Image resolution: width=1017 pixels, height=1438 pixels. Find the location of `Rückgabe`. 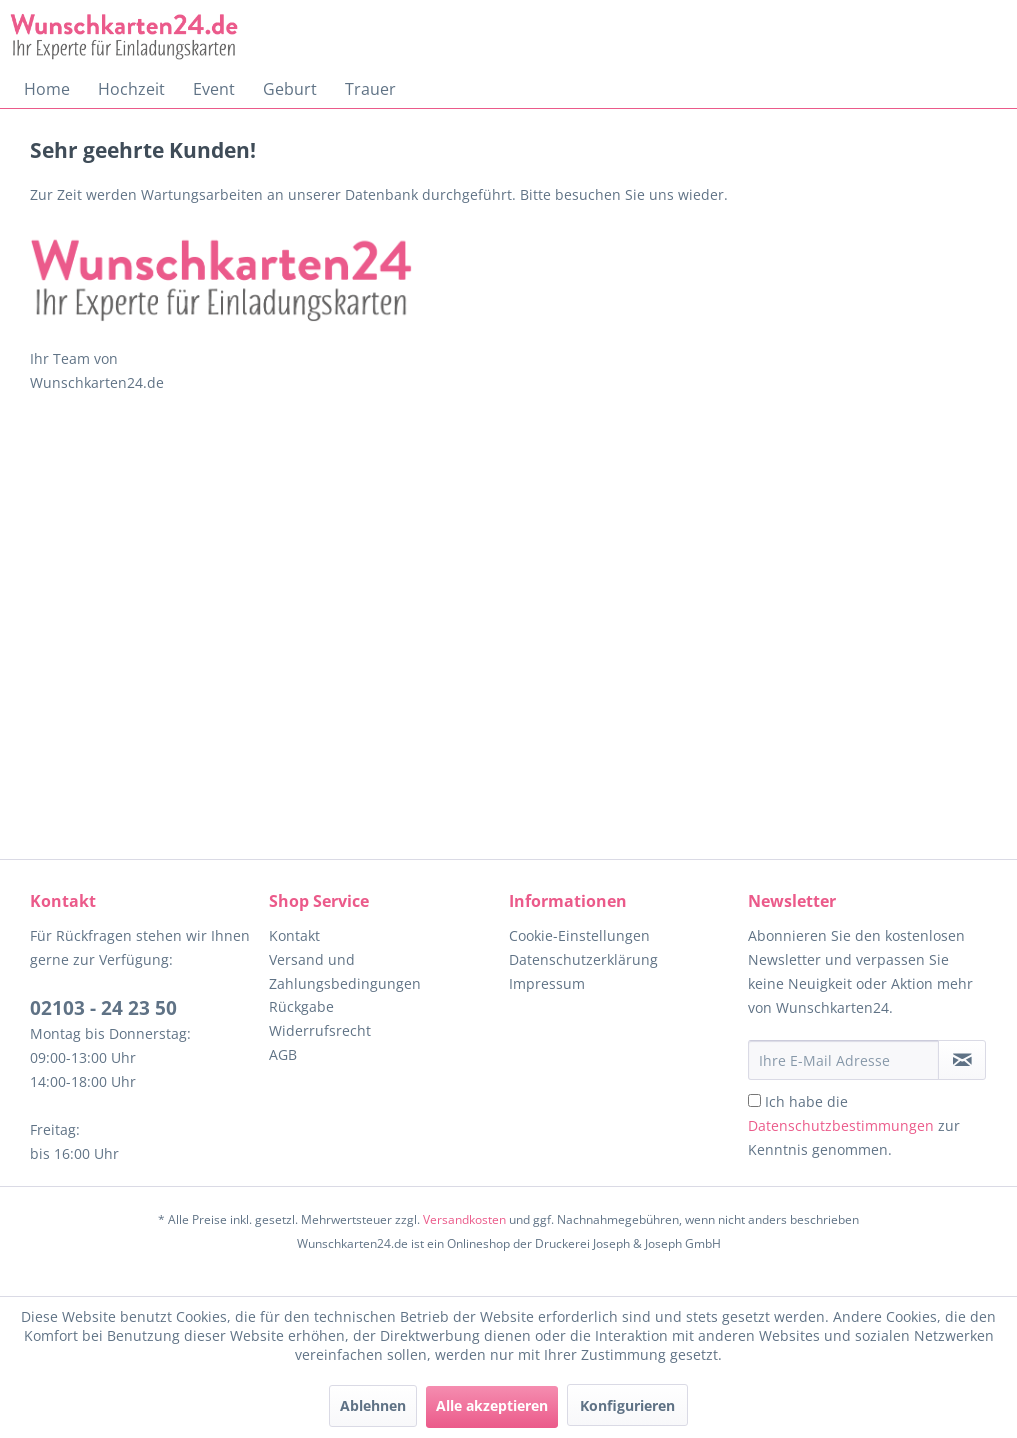

Rückgabe is located at coordinates (301, 1006).